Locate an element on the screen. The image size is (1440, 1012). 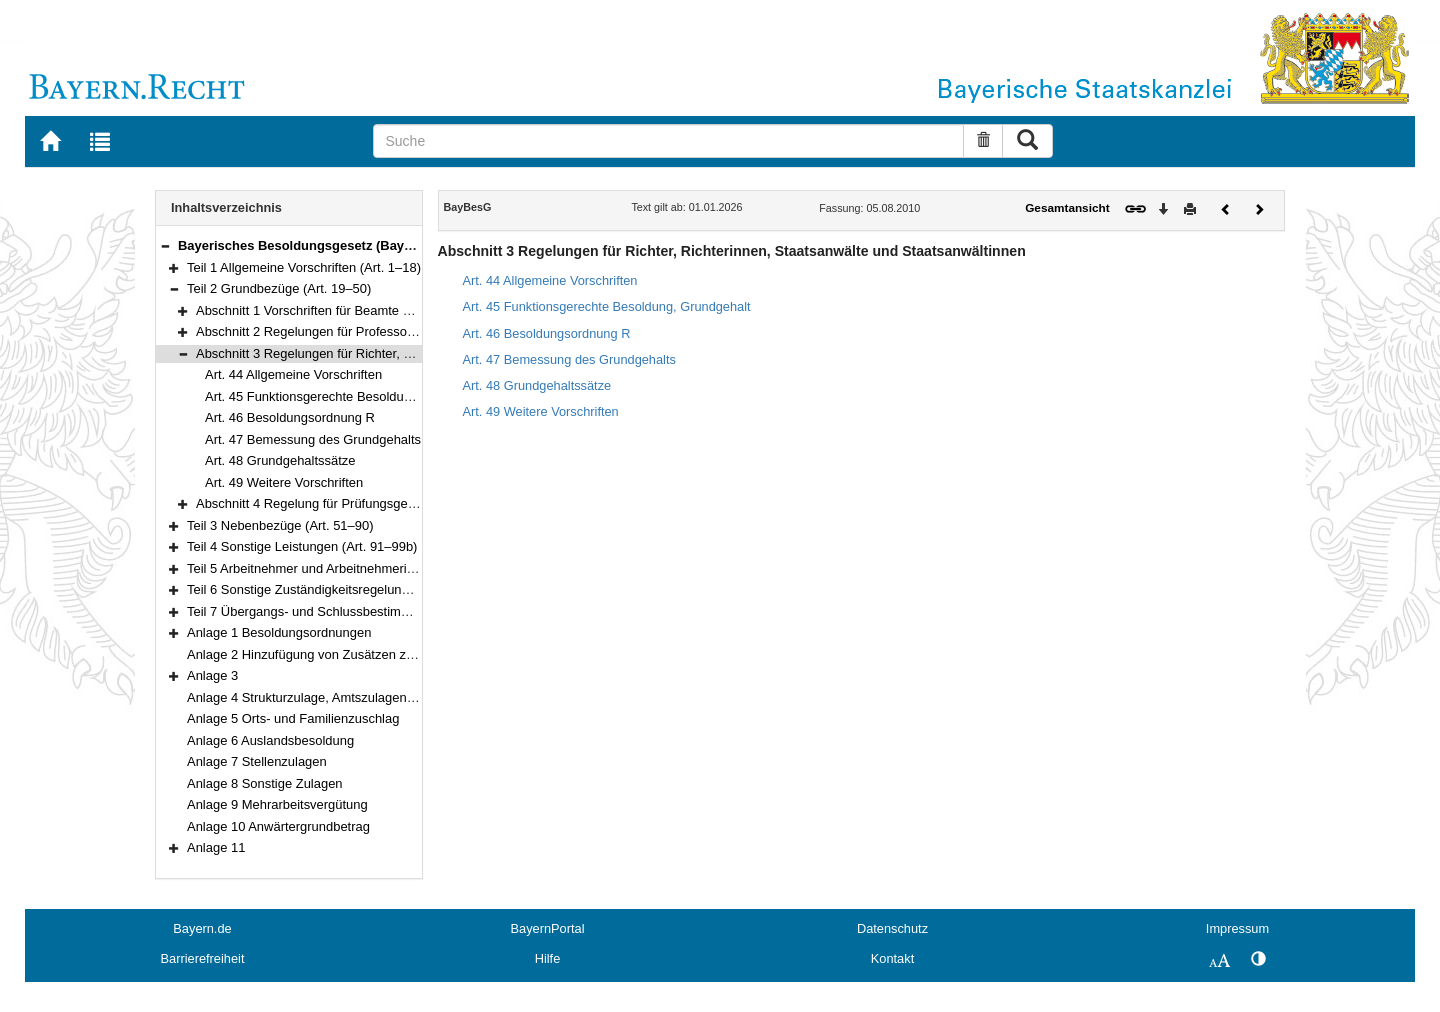
BayernPortal is located at coordinates (548, 928).